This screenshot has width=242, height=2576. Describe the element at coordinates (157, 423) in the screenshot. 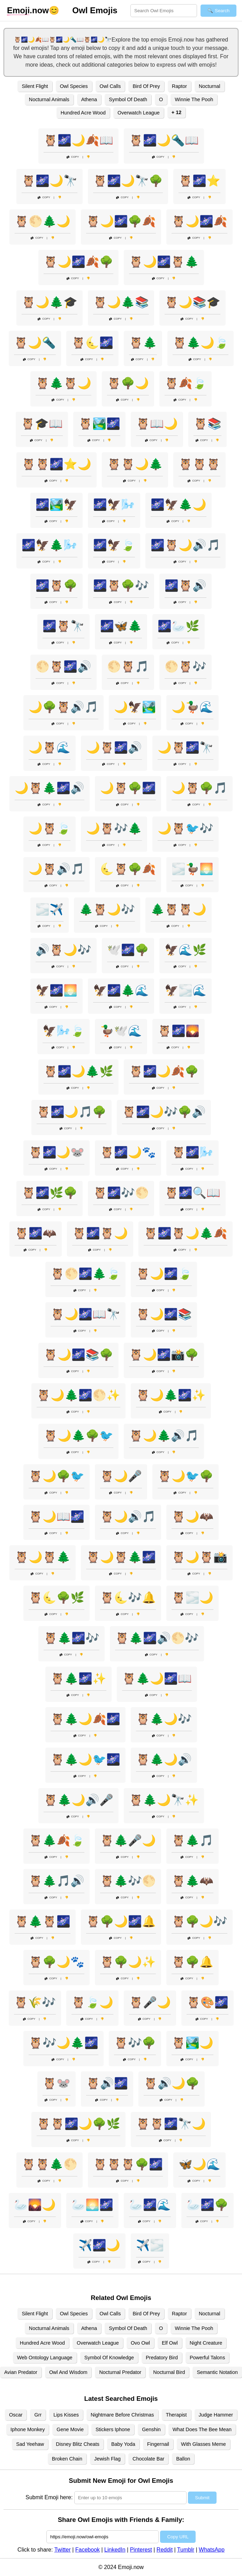

I see `🦉📖🌙` at that location.